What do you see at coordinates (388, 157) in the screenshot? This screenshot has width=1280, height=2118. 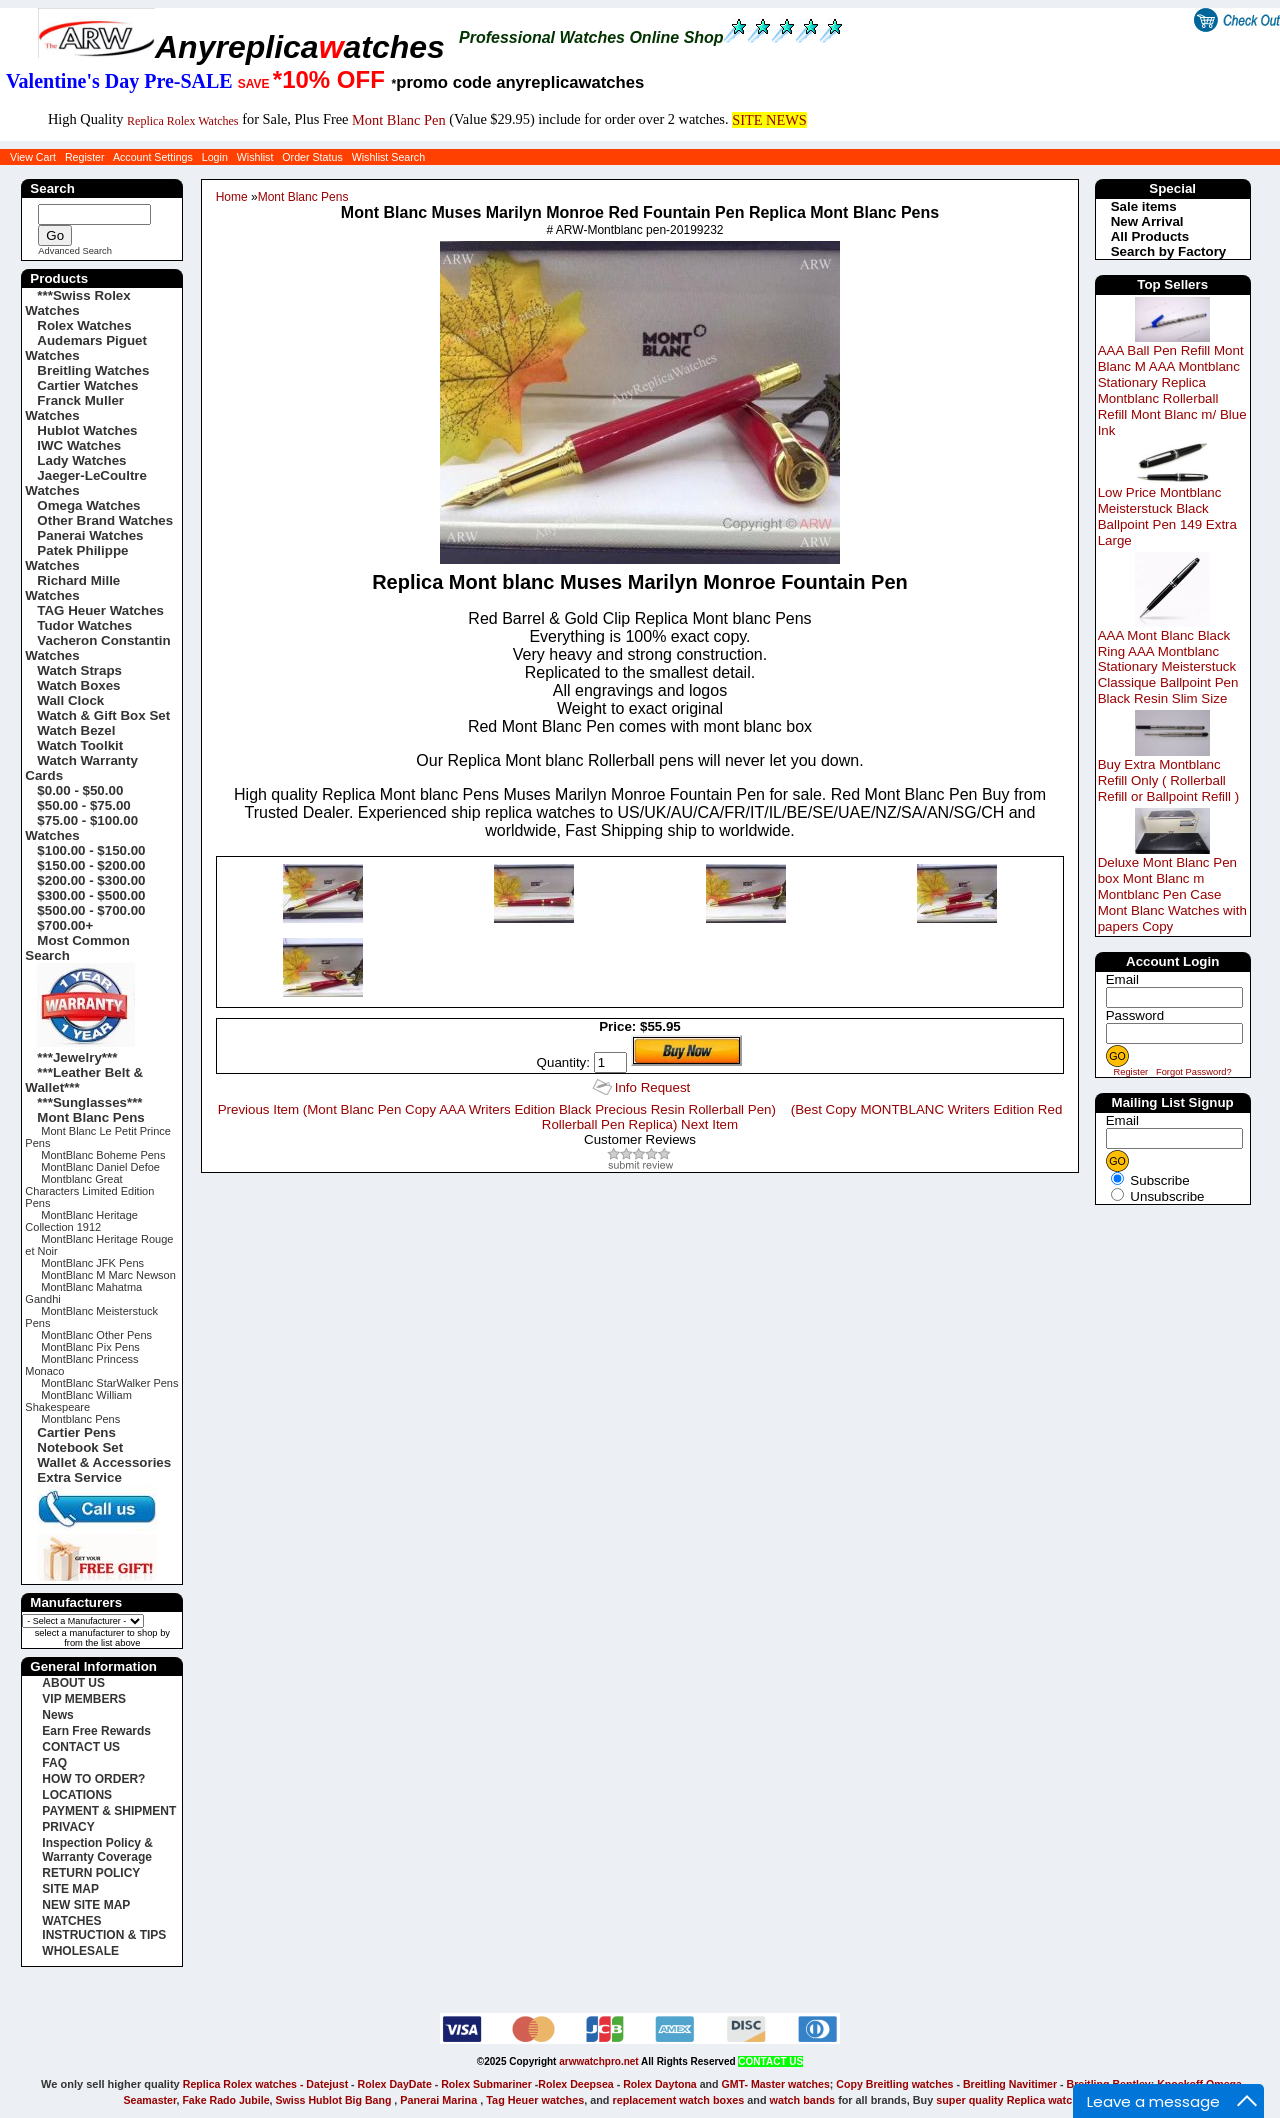 I see `Wishlist Search` at bounding box center [388, 157].